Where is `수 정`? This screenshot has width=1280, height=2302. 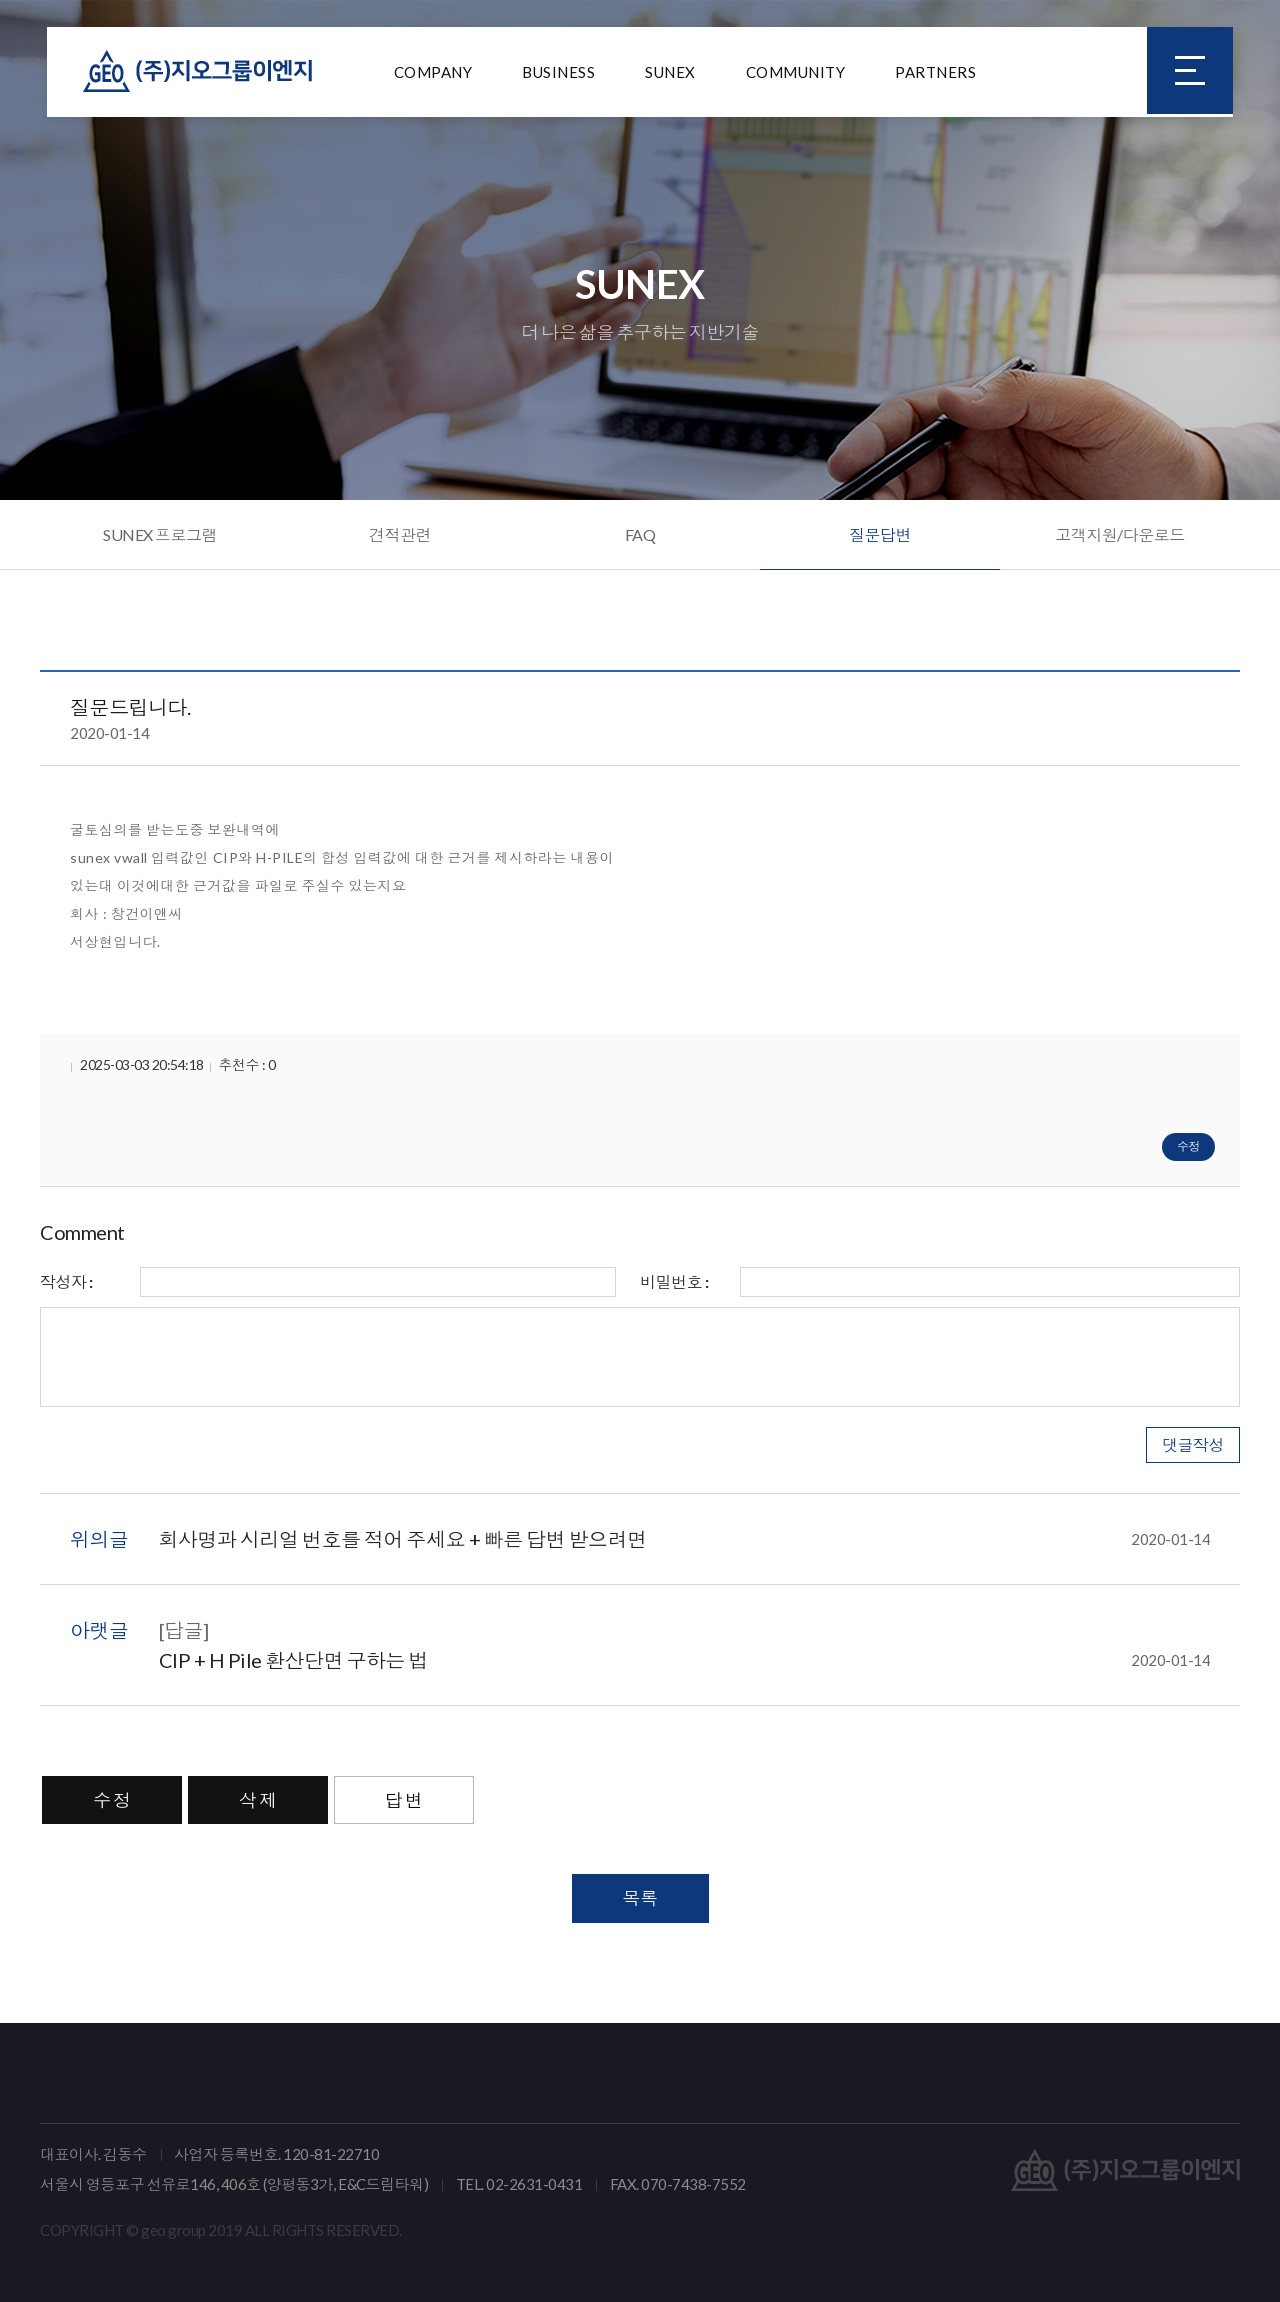
수 정 is located at coordinates (112, 1800).